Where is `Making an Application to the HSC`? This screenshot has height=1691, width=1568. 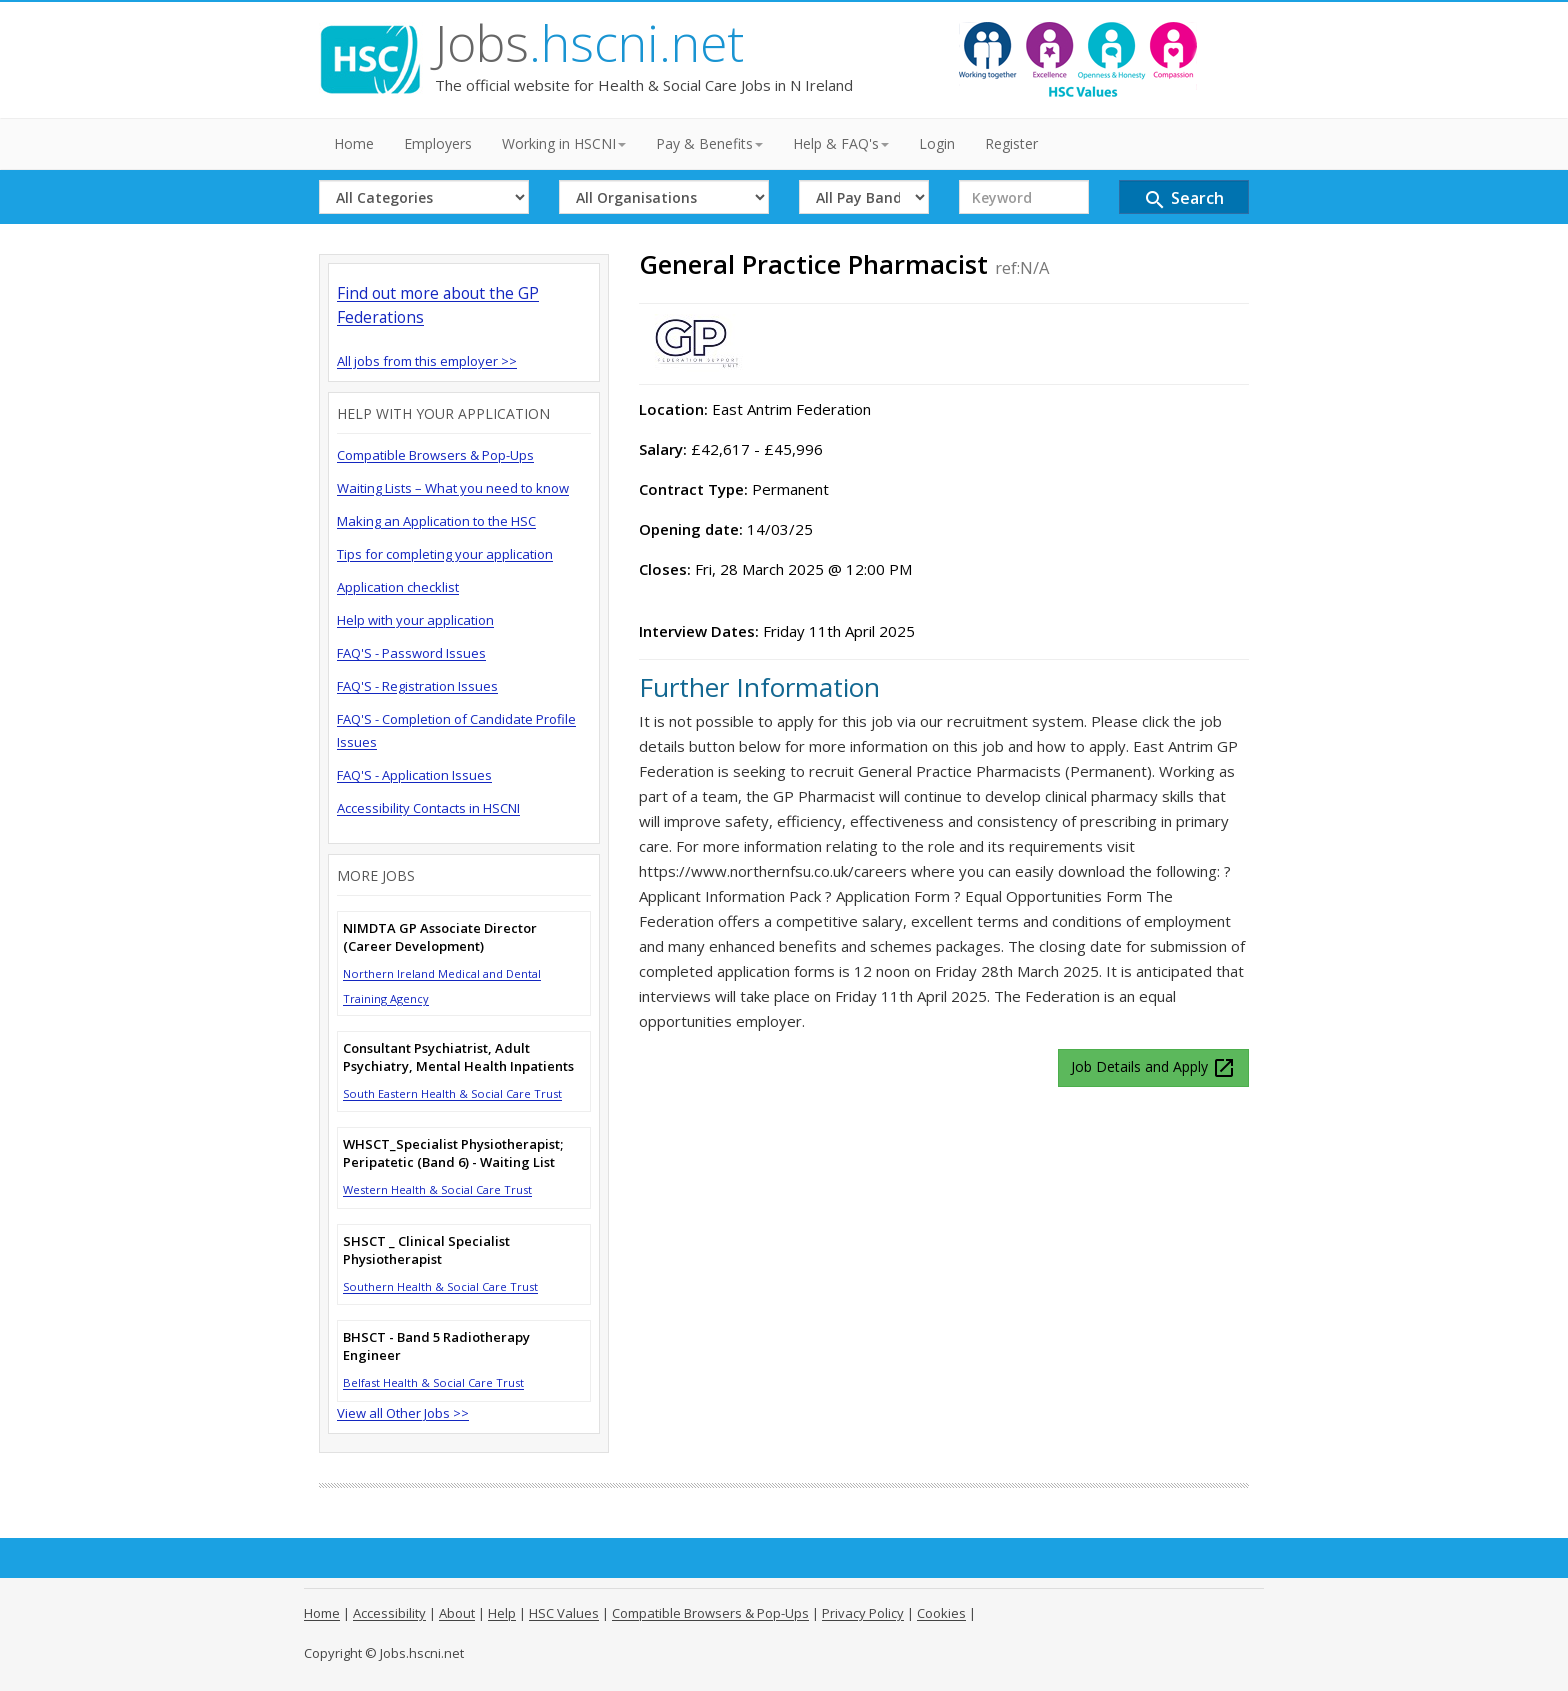 Making an Application to the HSC is located at coordinates (436, 521).